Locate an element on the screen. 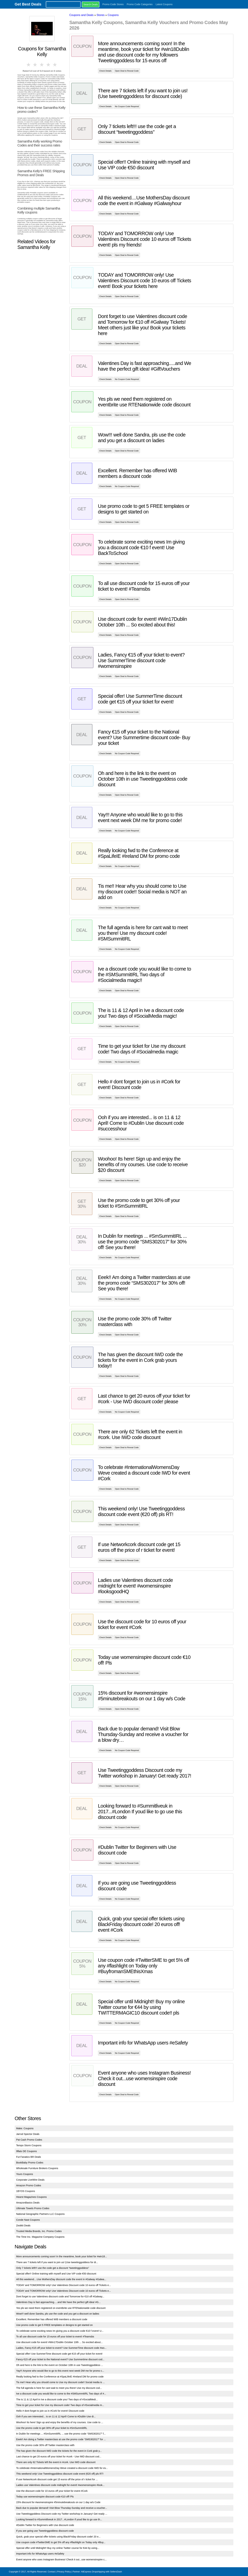 This screenshot has height=2576, width=248. 9flats DE Coupons is located at coordinates (26, 2151).